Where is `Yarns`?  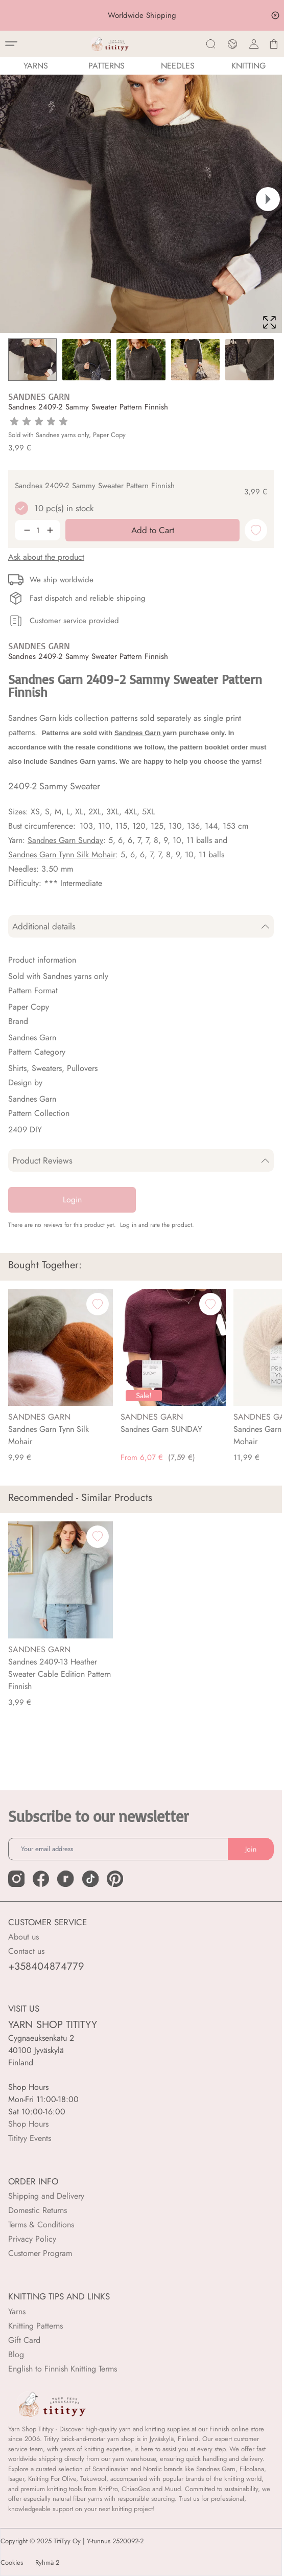 Yarns is located at coordinates (17, 2311).